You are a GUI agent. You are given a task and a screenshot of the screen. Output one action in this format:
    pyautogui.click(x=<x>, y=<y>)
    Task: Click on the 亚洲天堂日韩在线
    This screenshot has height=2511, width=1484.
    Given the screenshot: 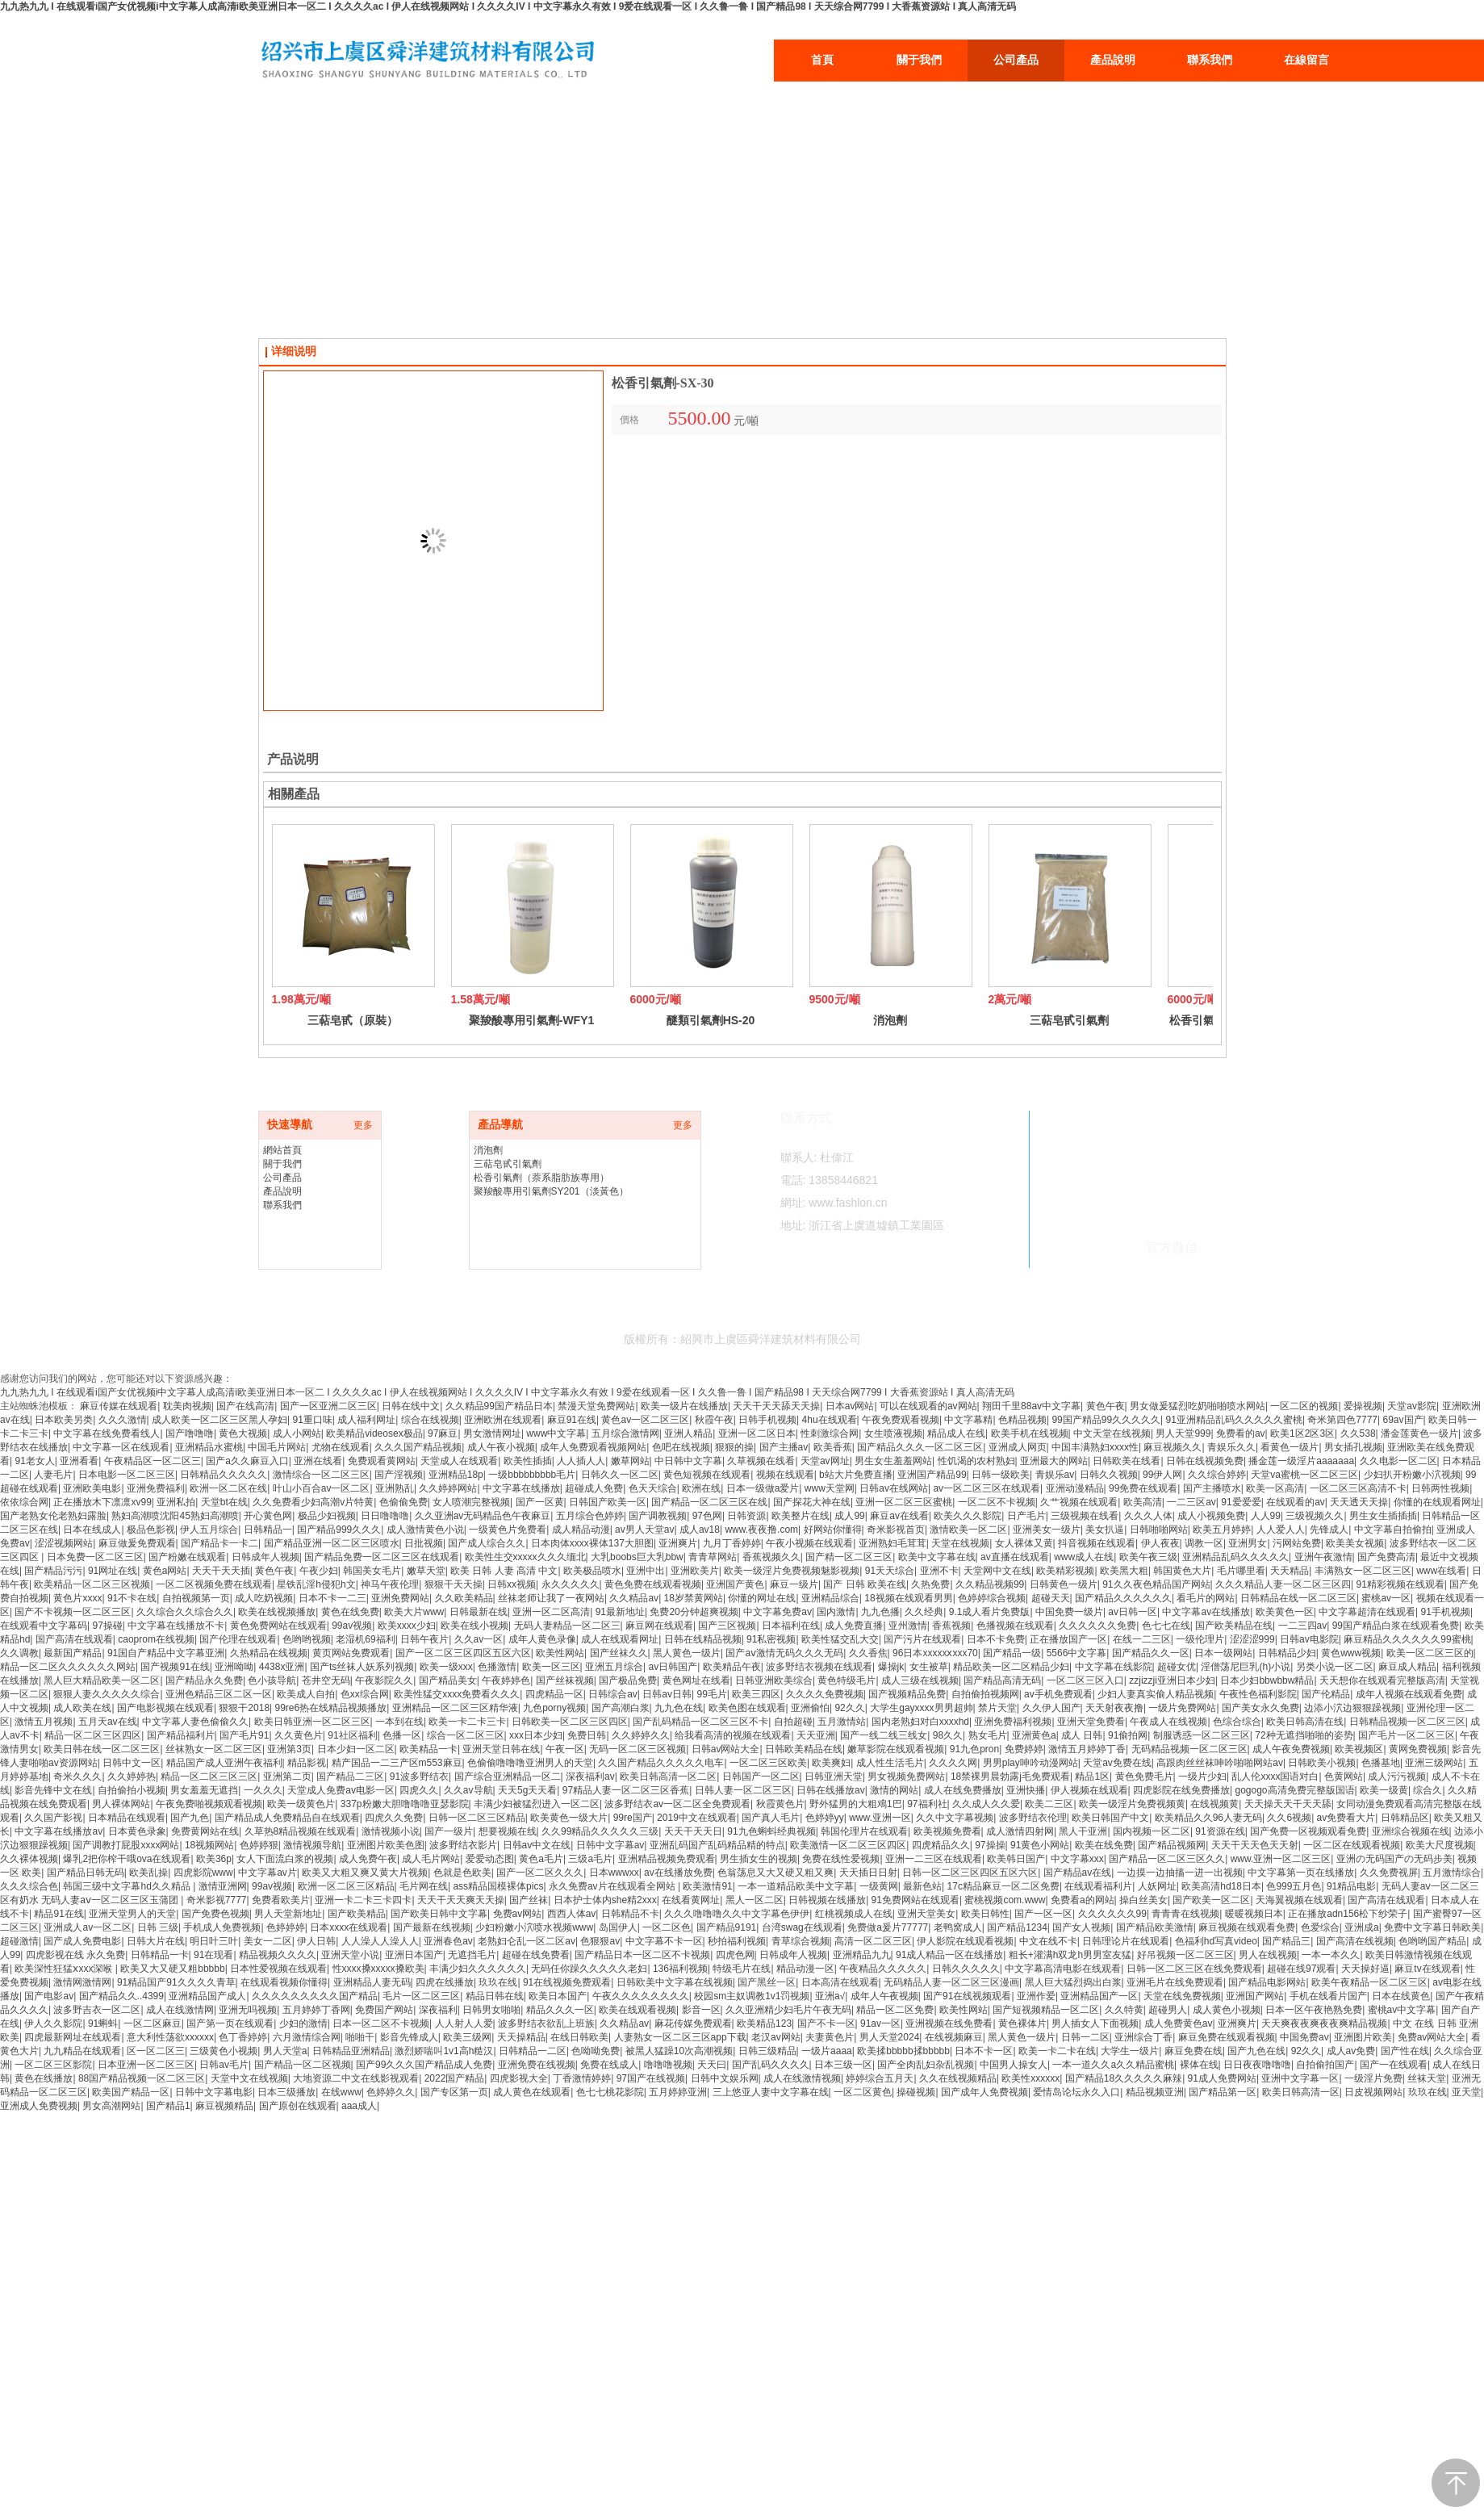 What is the action you would take?
    pyautogui.click(x=501, y=1749)
    